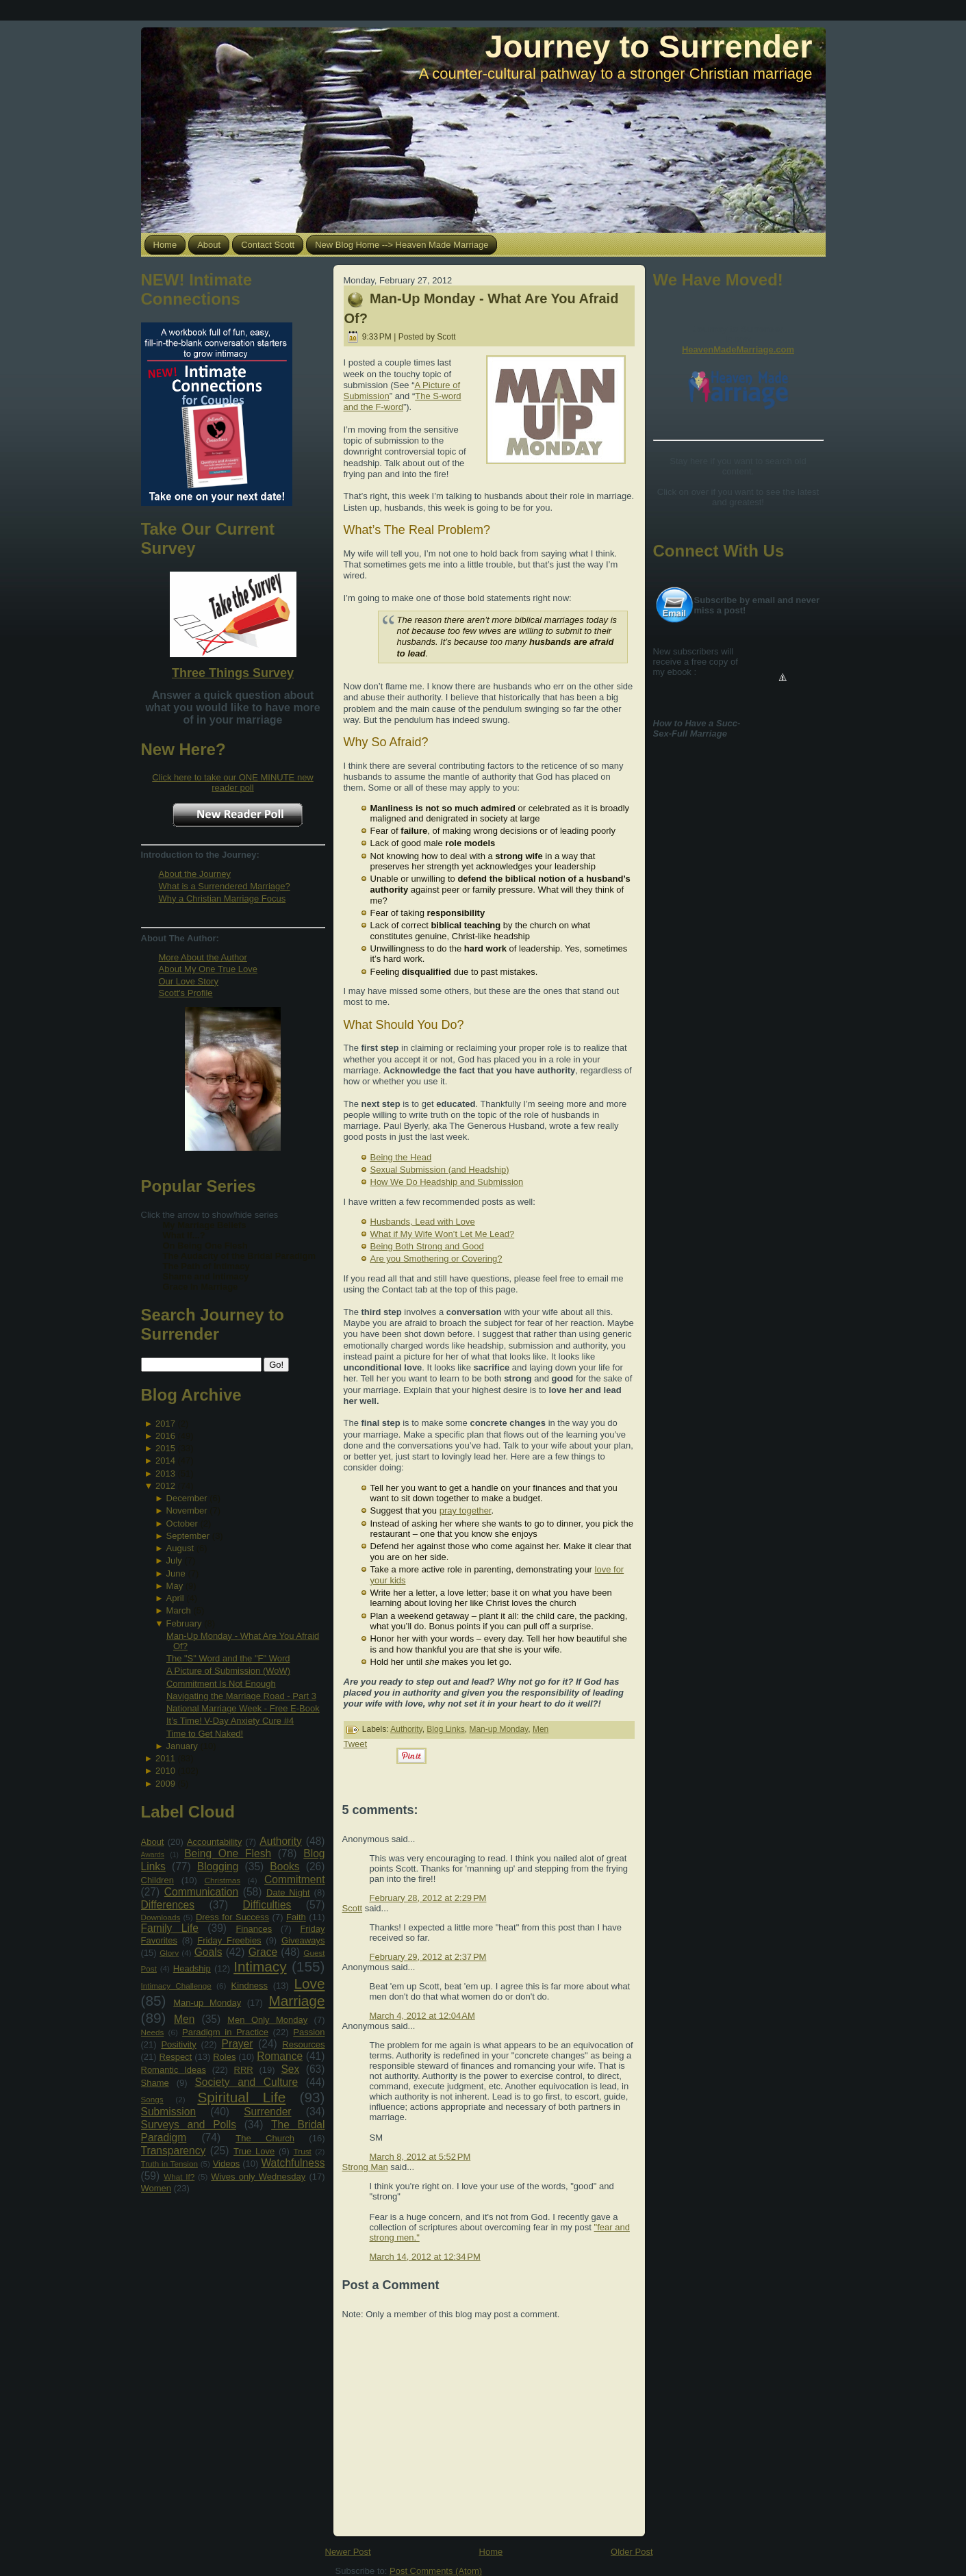 Image resolution: width=966 pixels, height=2576 pixels. What do you see at coordinates (466, 1510) in the screenshot?
I see `pray together` at bounding box center [466, 1510].